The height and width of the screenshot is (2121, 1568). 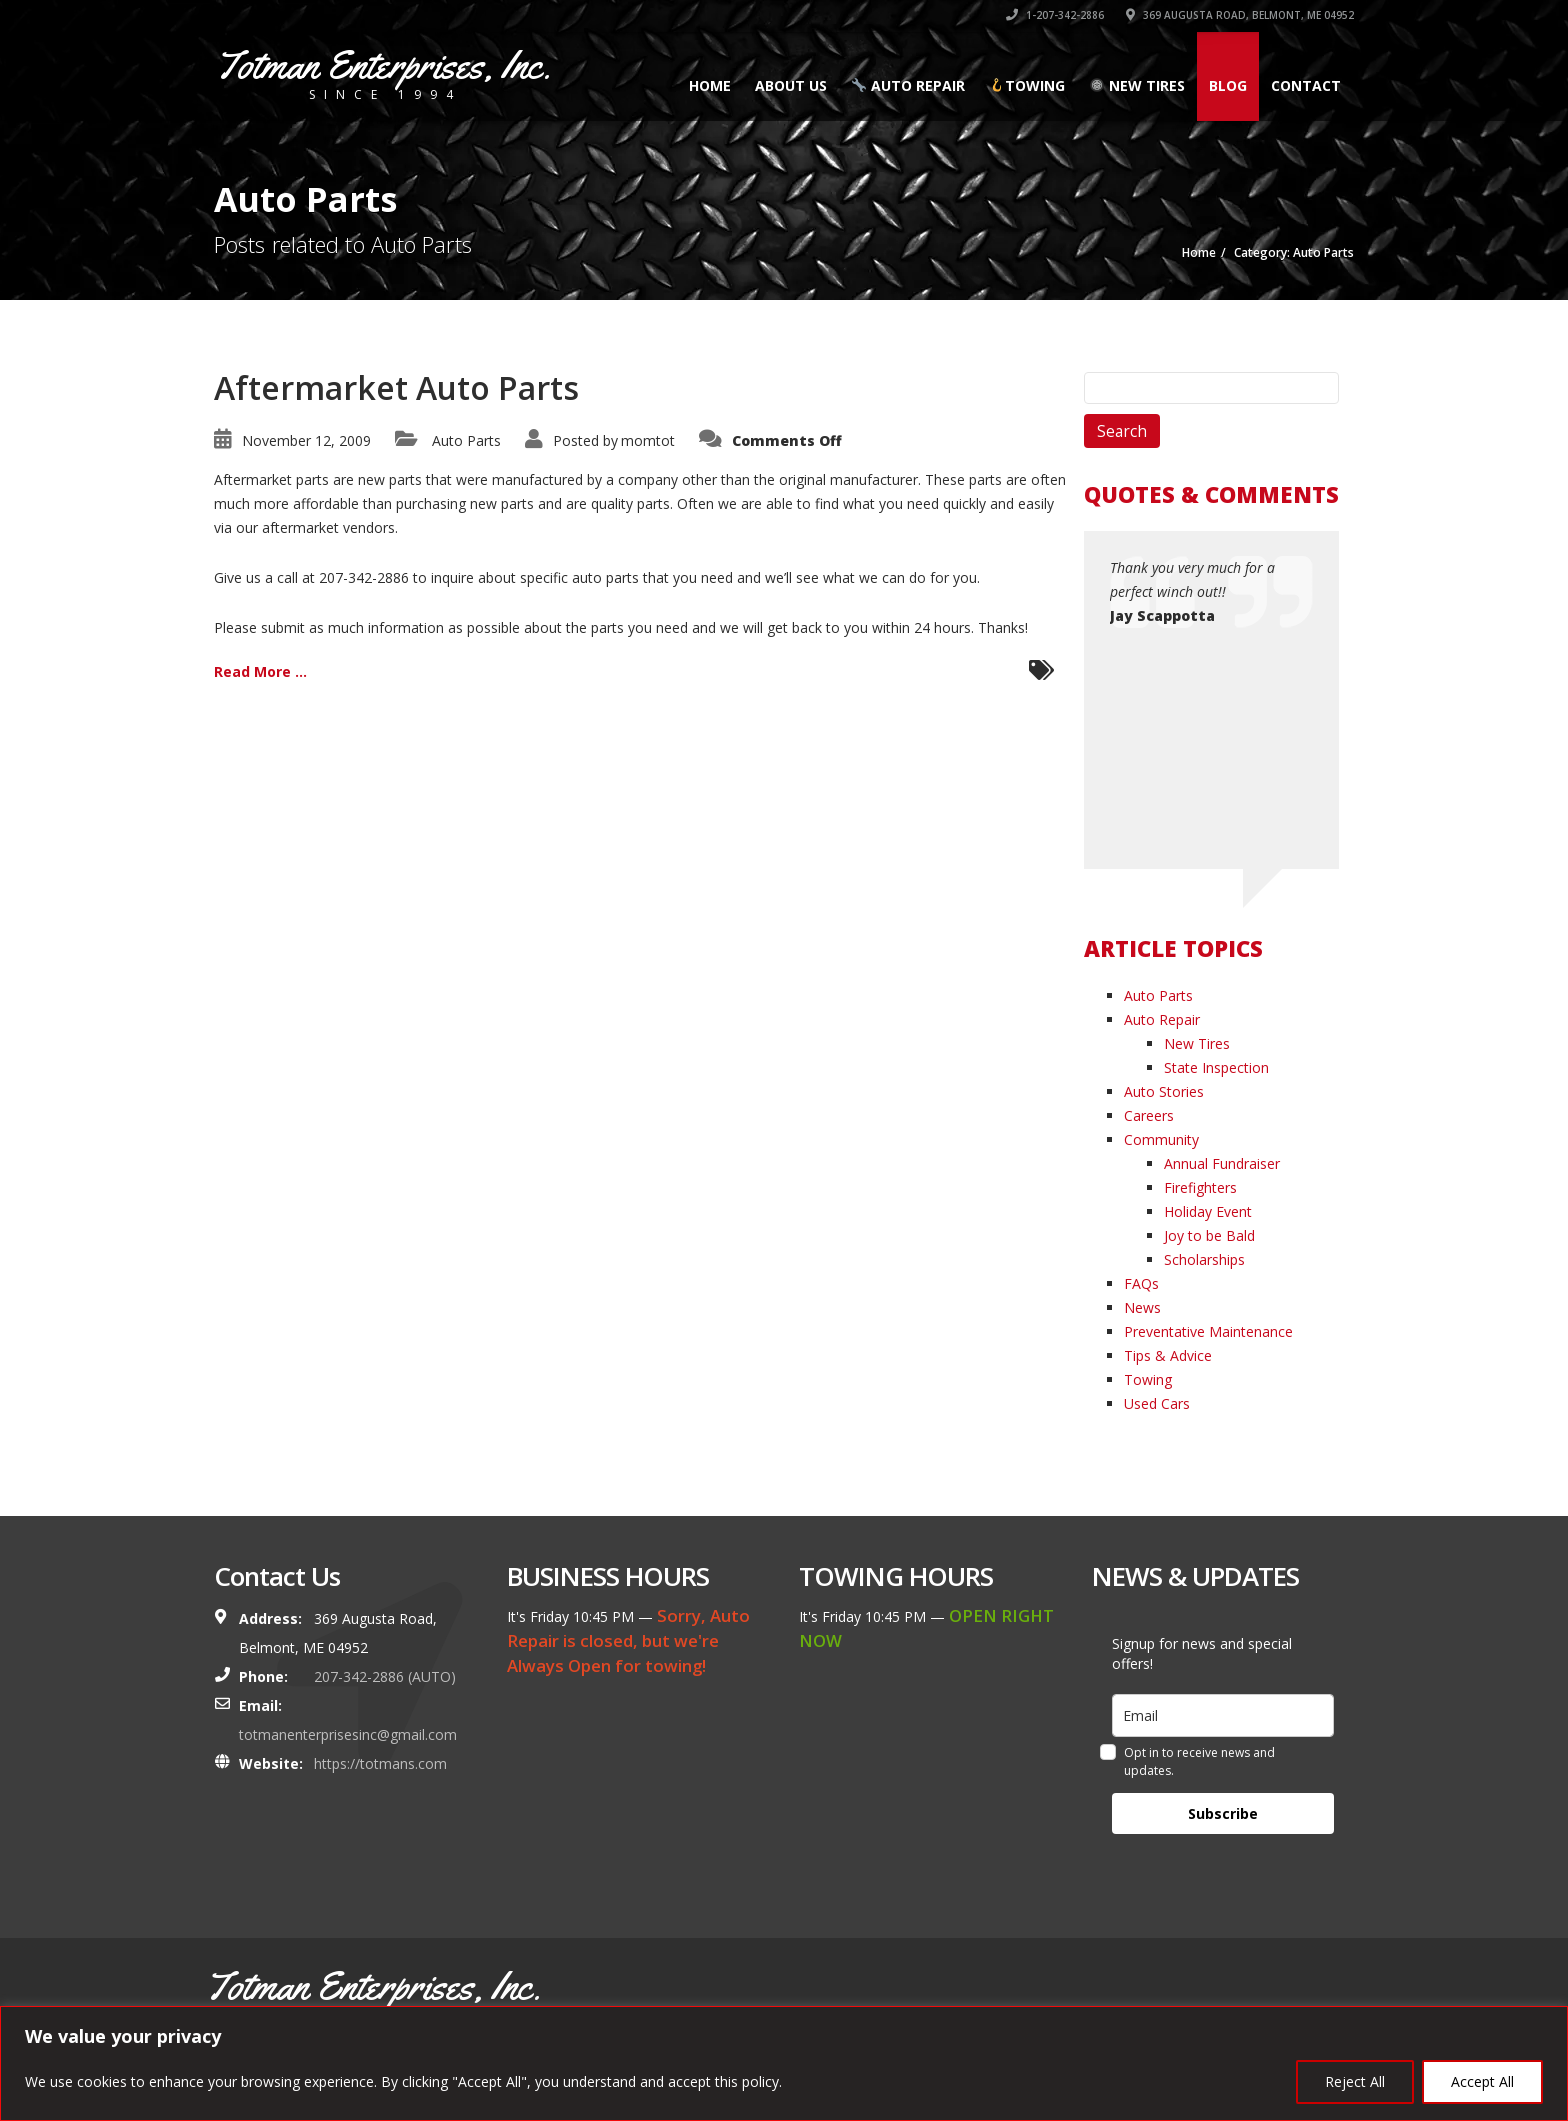 I want to click on [region], so click(x=784, y=2063).